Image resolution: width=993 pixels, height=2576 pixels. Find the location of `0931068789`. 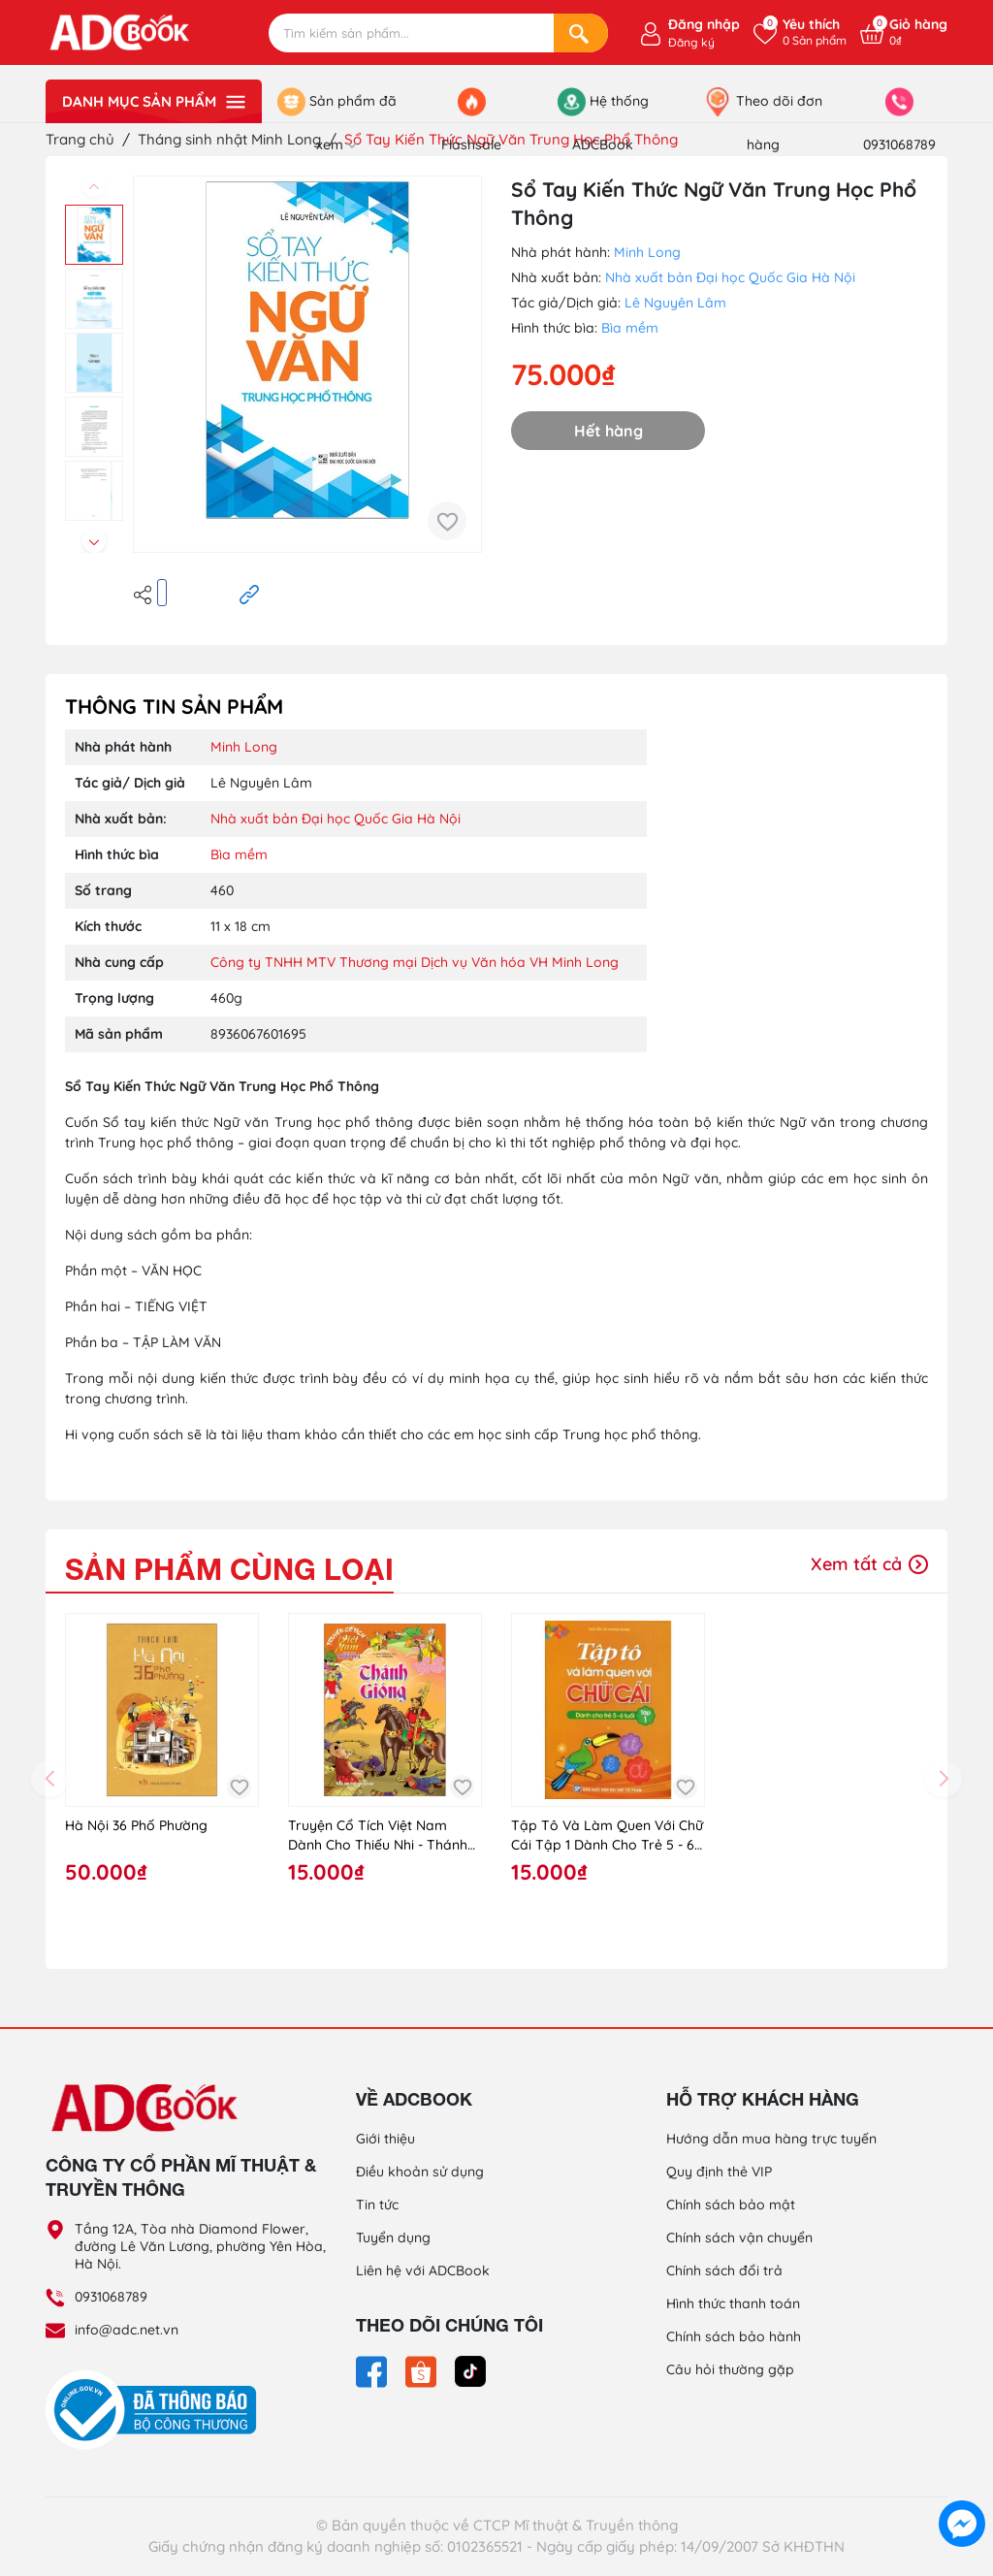

0931068789 is located at coordinates (111, 2296).